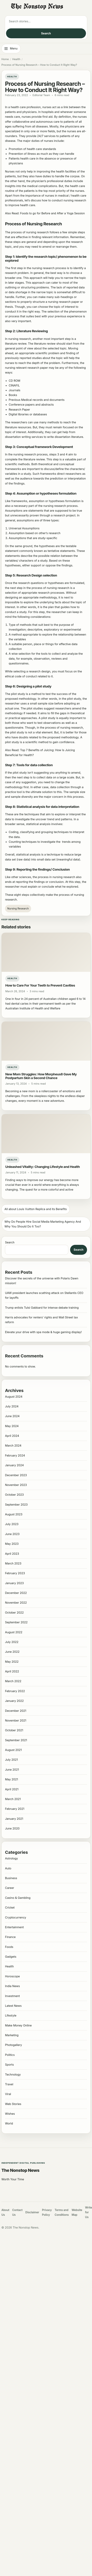 The width and height of the screenshot is (92, 2576). I want to click on Latest News, so click(13, 2005).